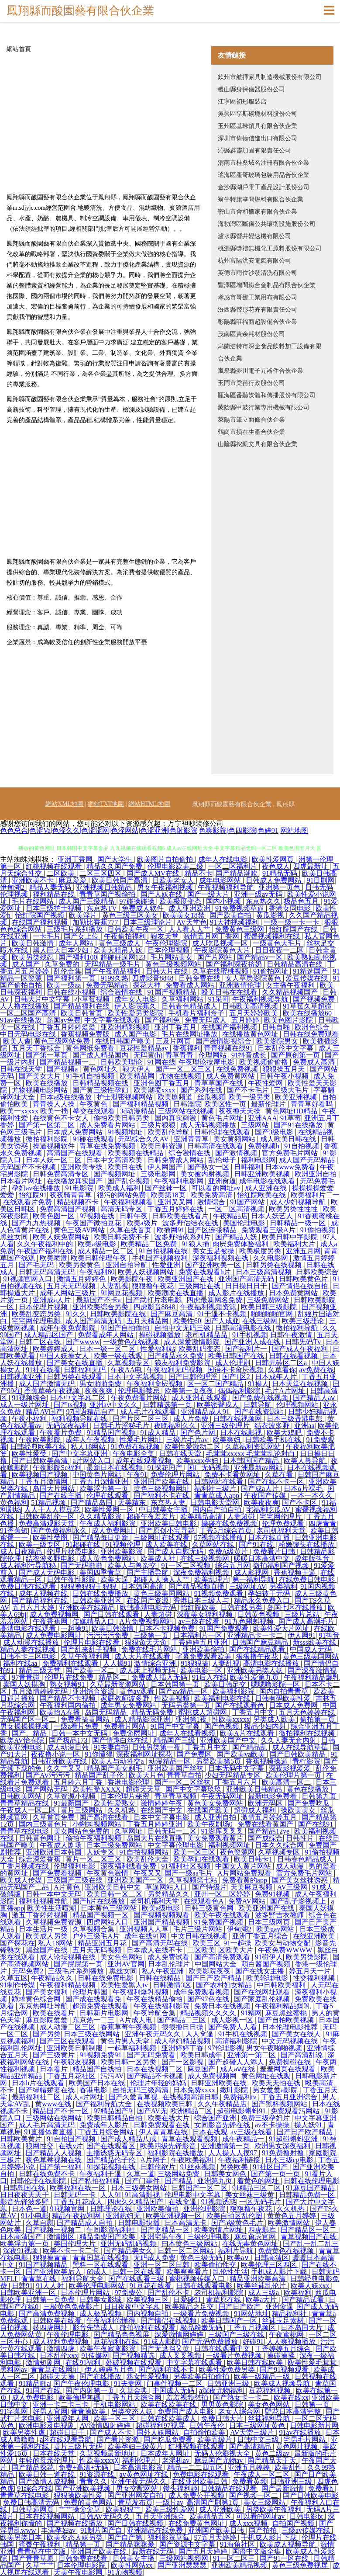 The height and width of the screenshot is (2576, 340). I want to click on 国产特级片, so click(209, 1887).